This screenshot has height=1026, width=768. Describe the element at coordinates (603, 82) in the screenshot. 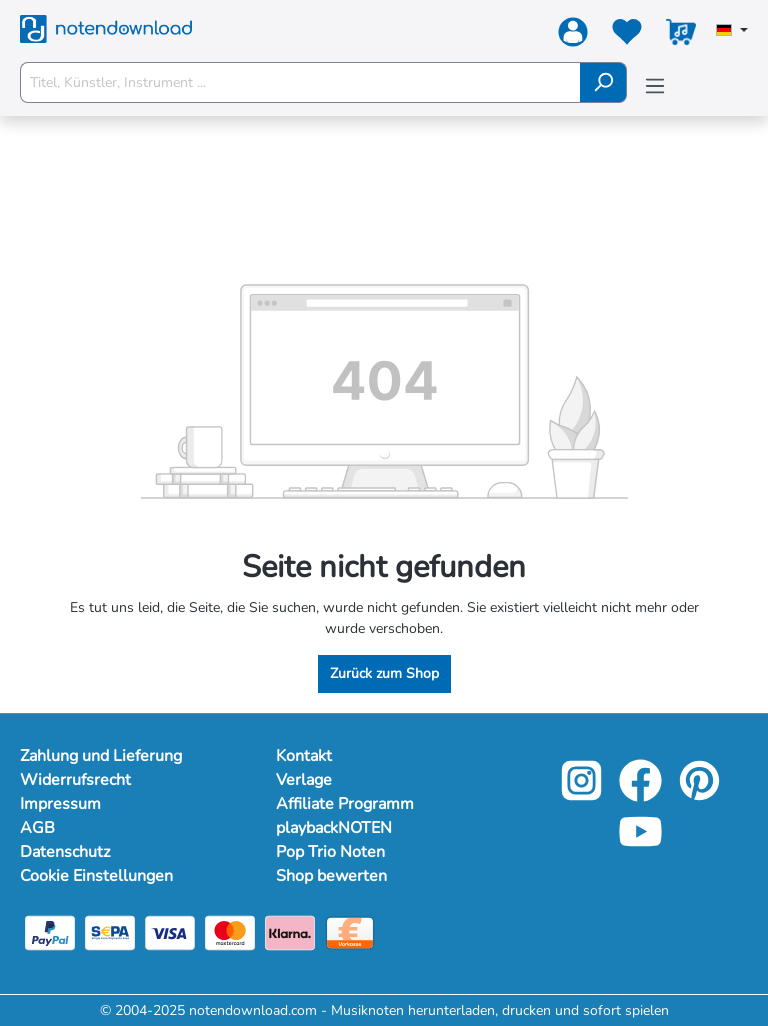

I see `[Suchen]` at that location.